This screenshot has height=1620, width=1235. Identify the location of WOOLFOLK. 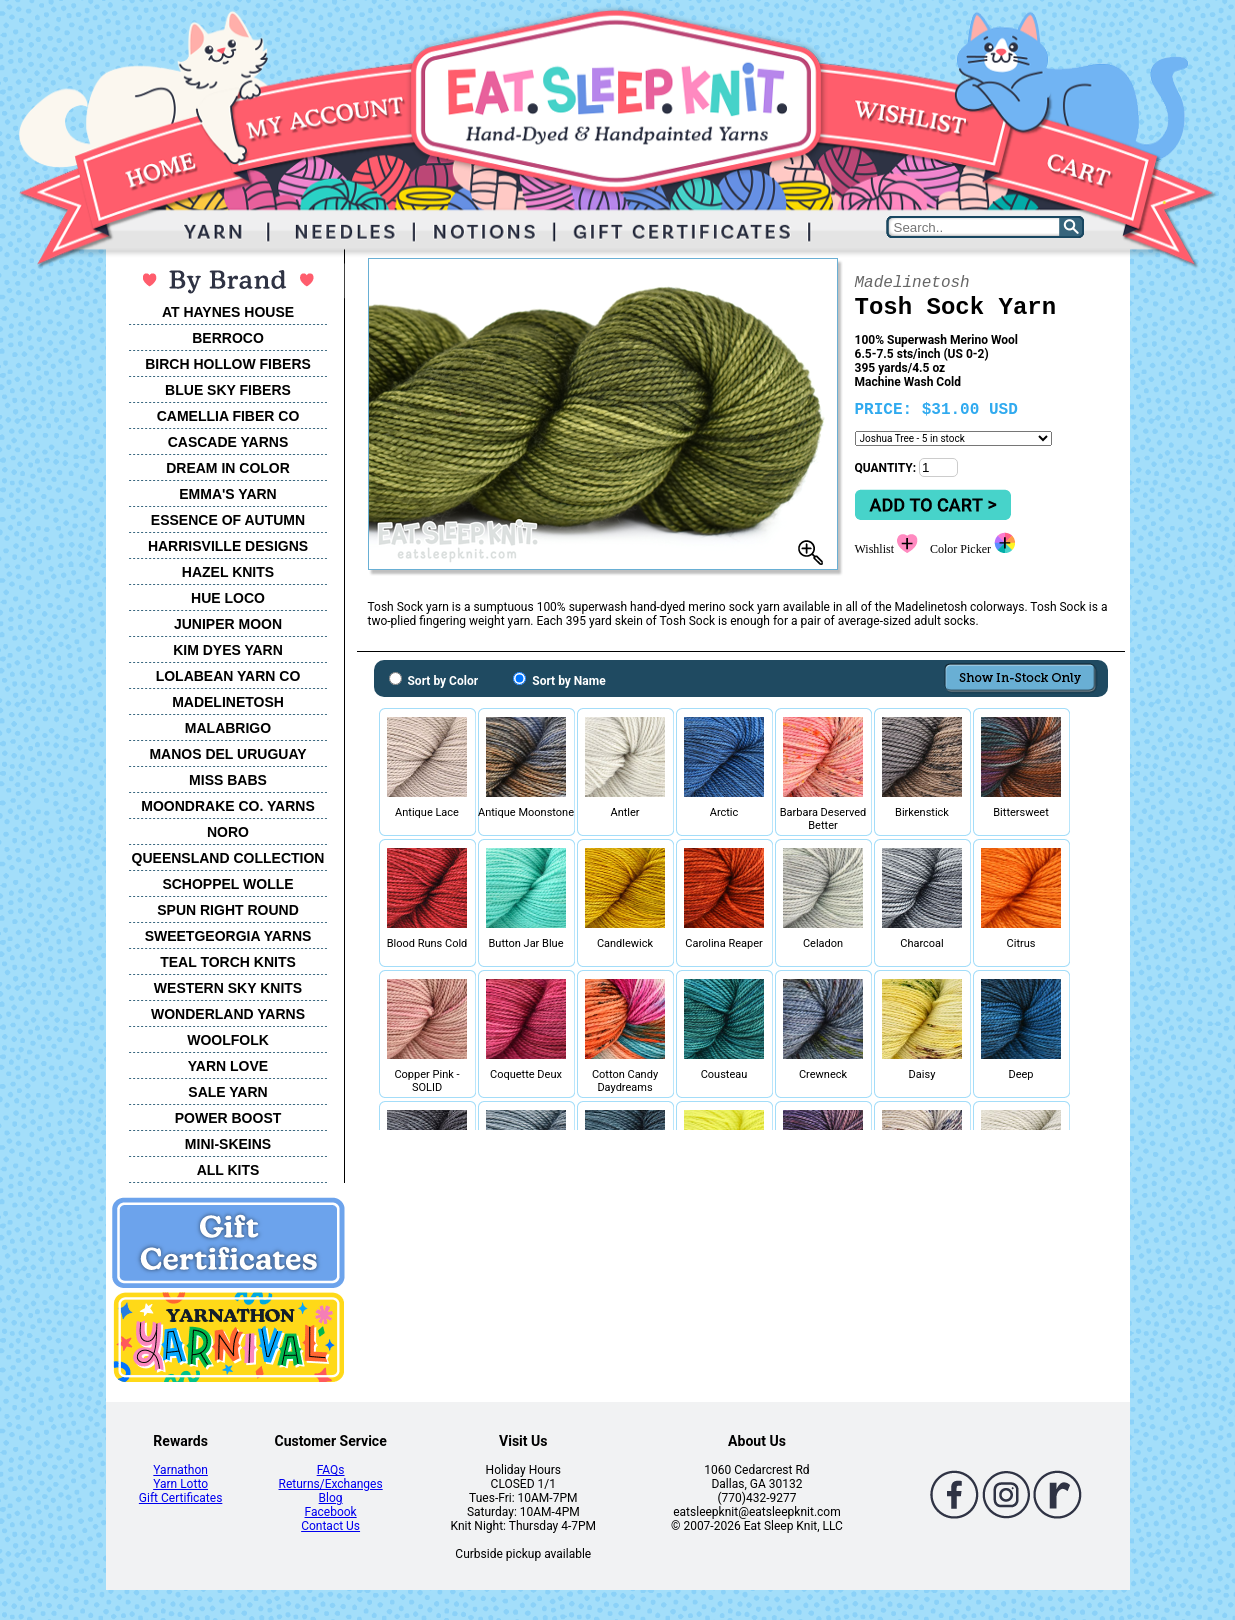
(228, 1040).